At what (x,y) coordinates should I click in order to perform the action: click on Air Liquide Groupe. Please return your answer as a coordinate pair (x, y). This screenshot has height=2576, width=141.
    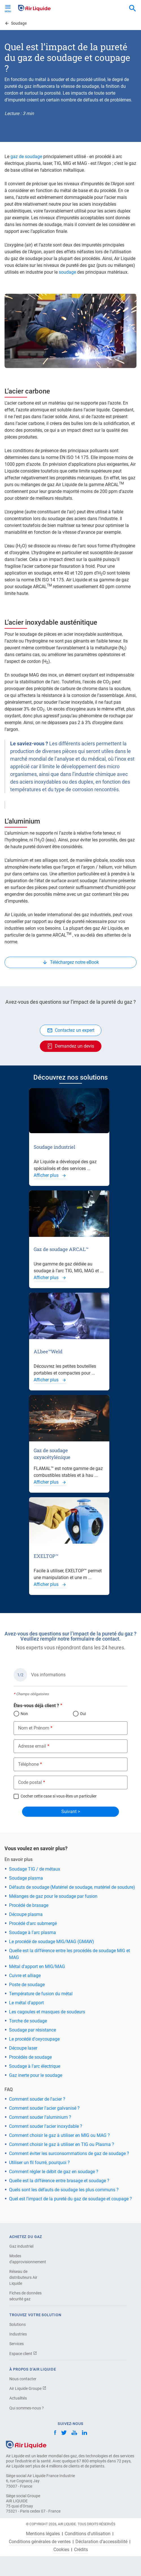
    Looking at the image, I should click on (27, 2388).